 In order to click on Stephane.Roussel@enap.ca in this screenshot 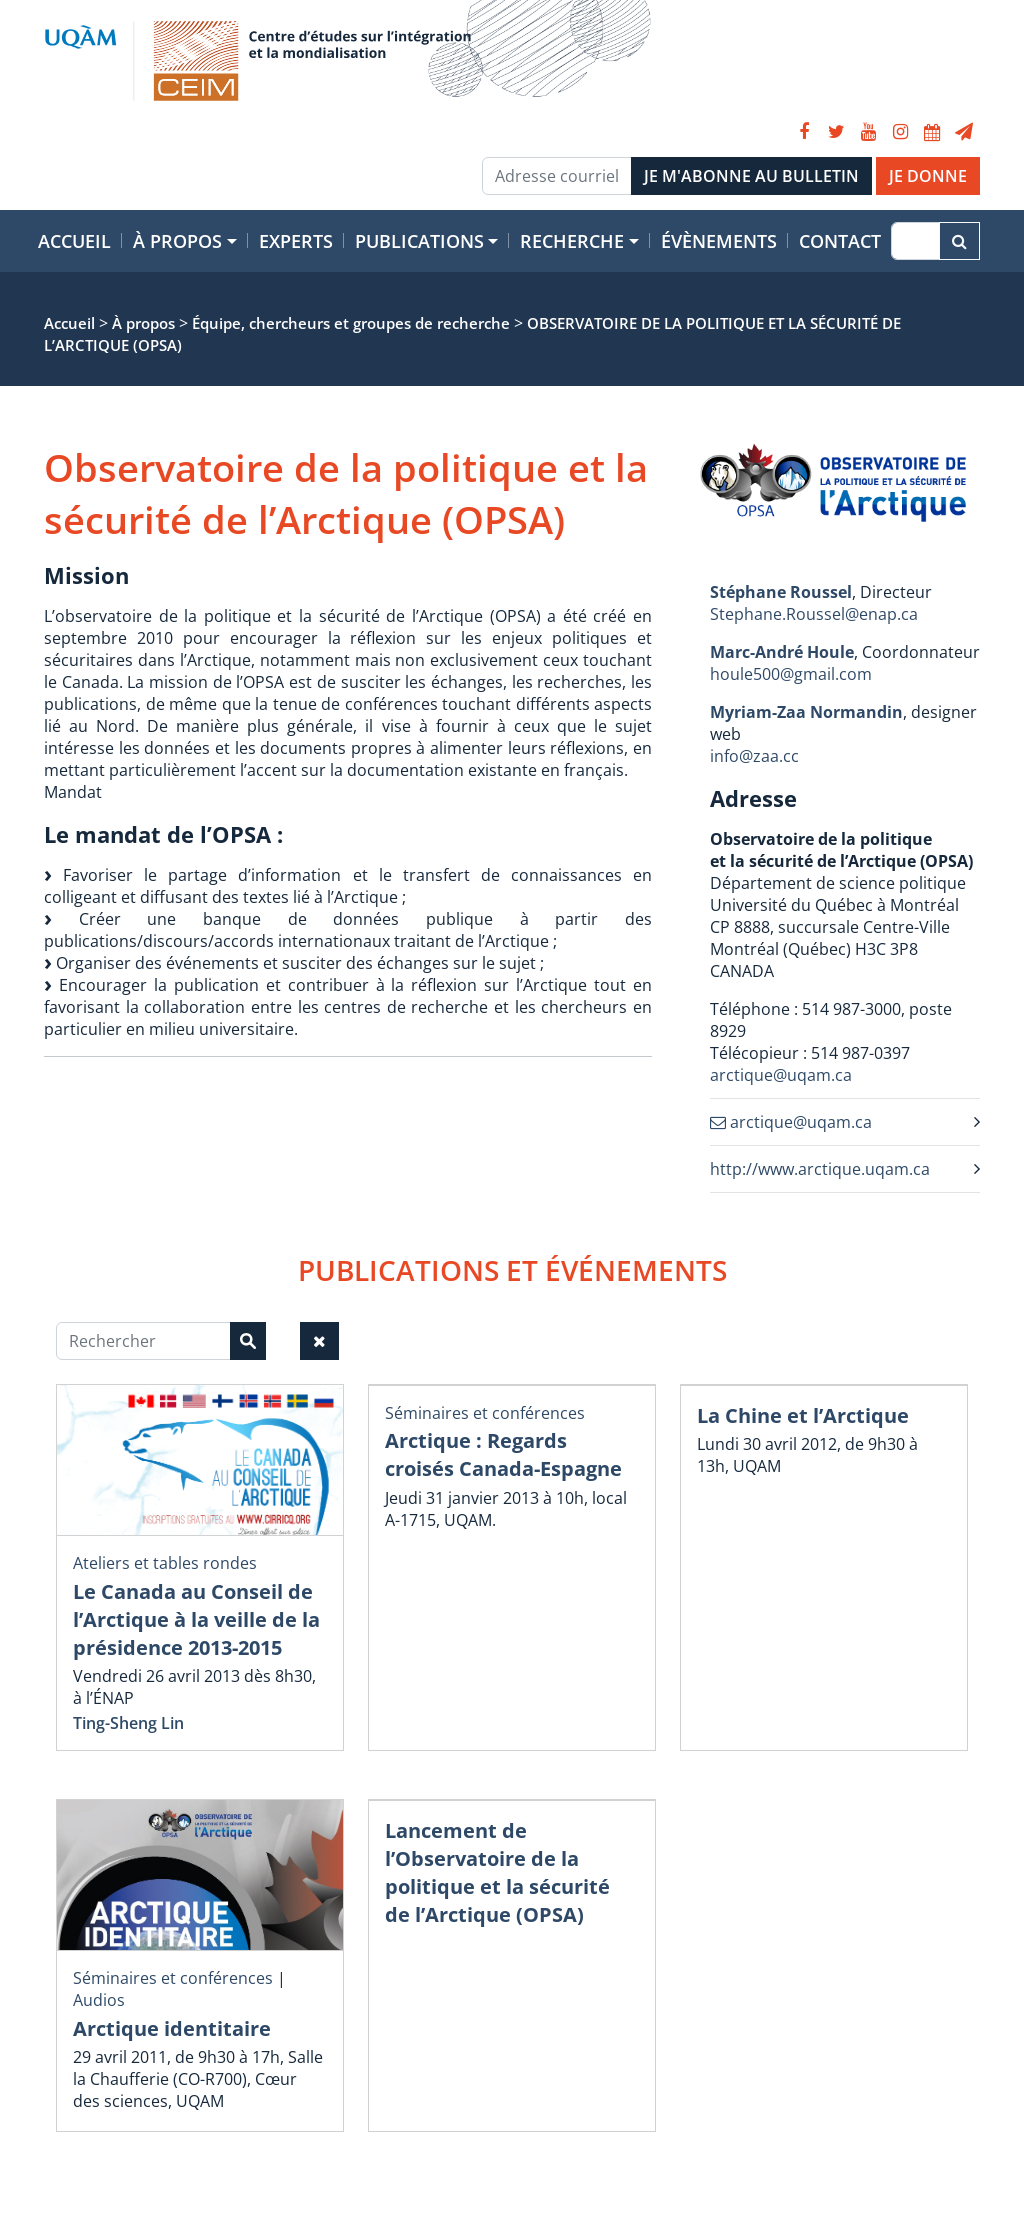, I will do `click(814, 614)`.